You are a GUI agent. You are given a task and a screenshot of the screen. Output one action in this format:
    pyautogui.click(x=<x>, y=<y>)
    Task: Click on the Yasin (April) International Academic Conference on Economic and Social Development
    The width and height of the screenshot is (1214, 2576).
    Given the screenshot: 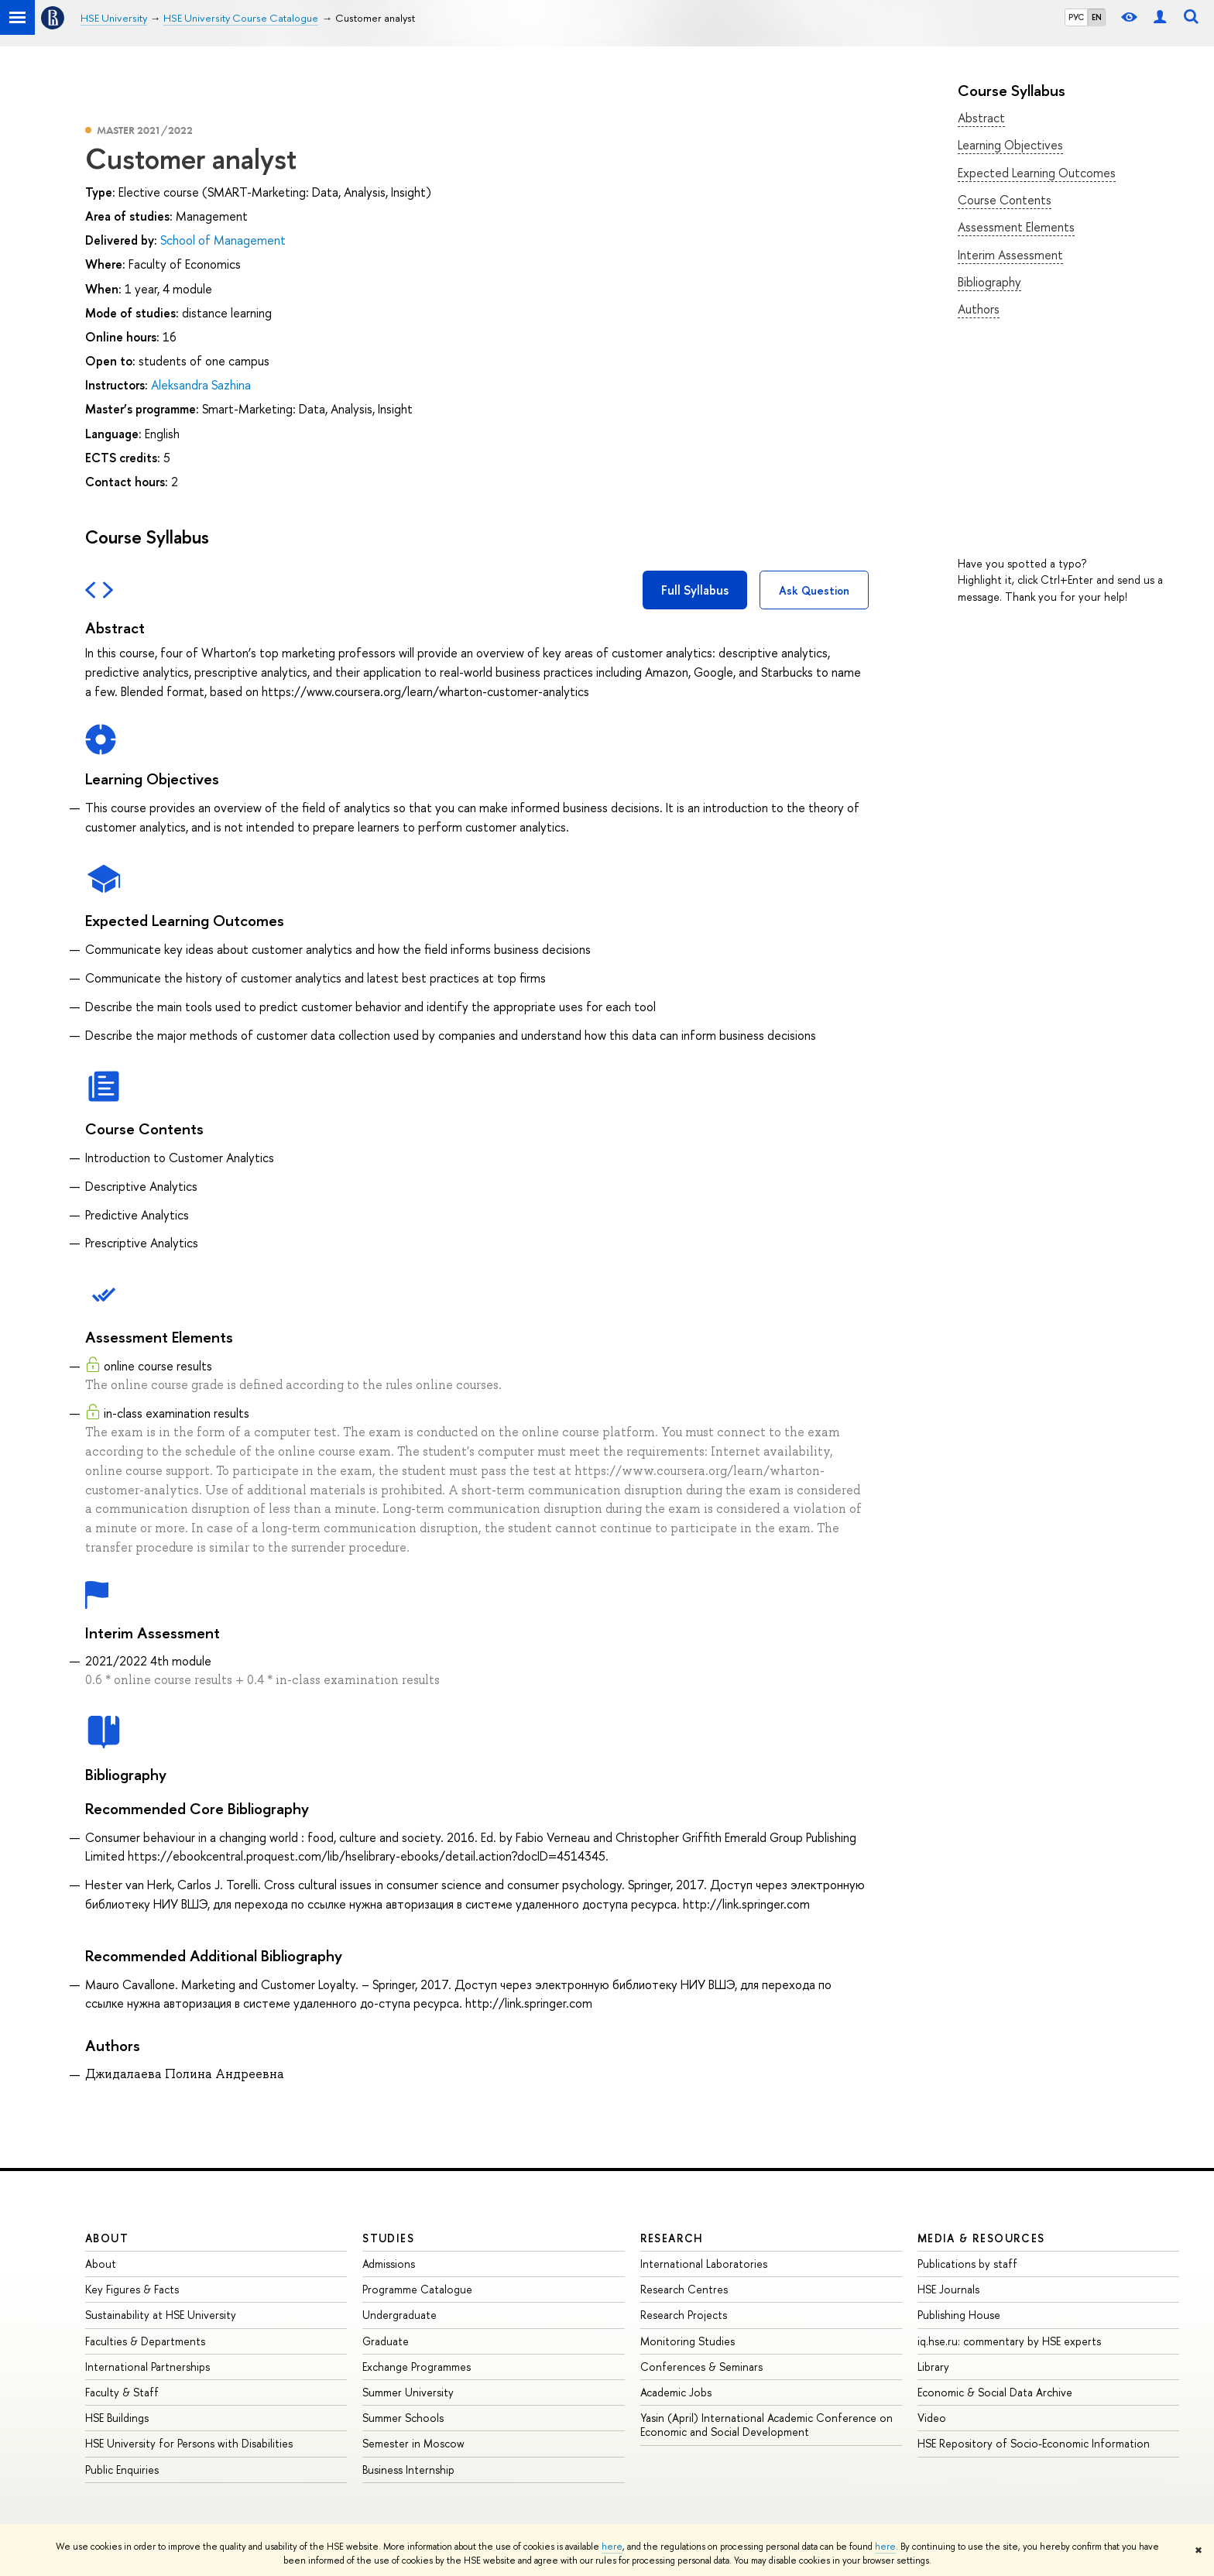 What is the action you would take?
    pyautogui.click(x=766, y=2424)
    